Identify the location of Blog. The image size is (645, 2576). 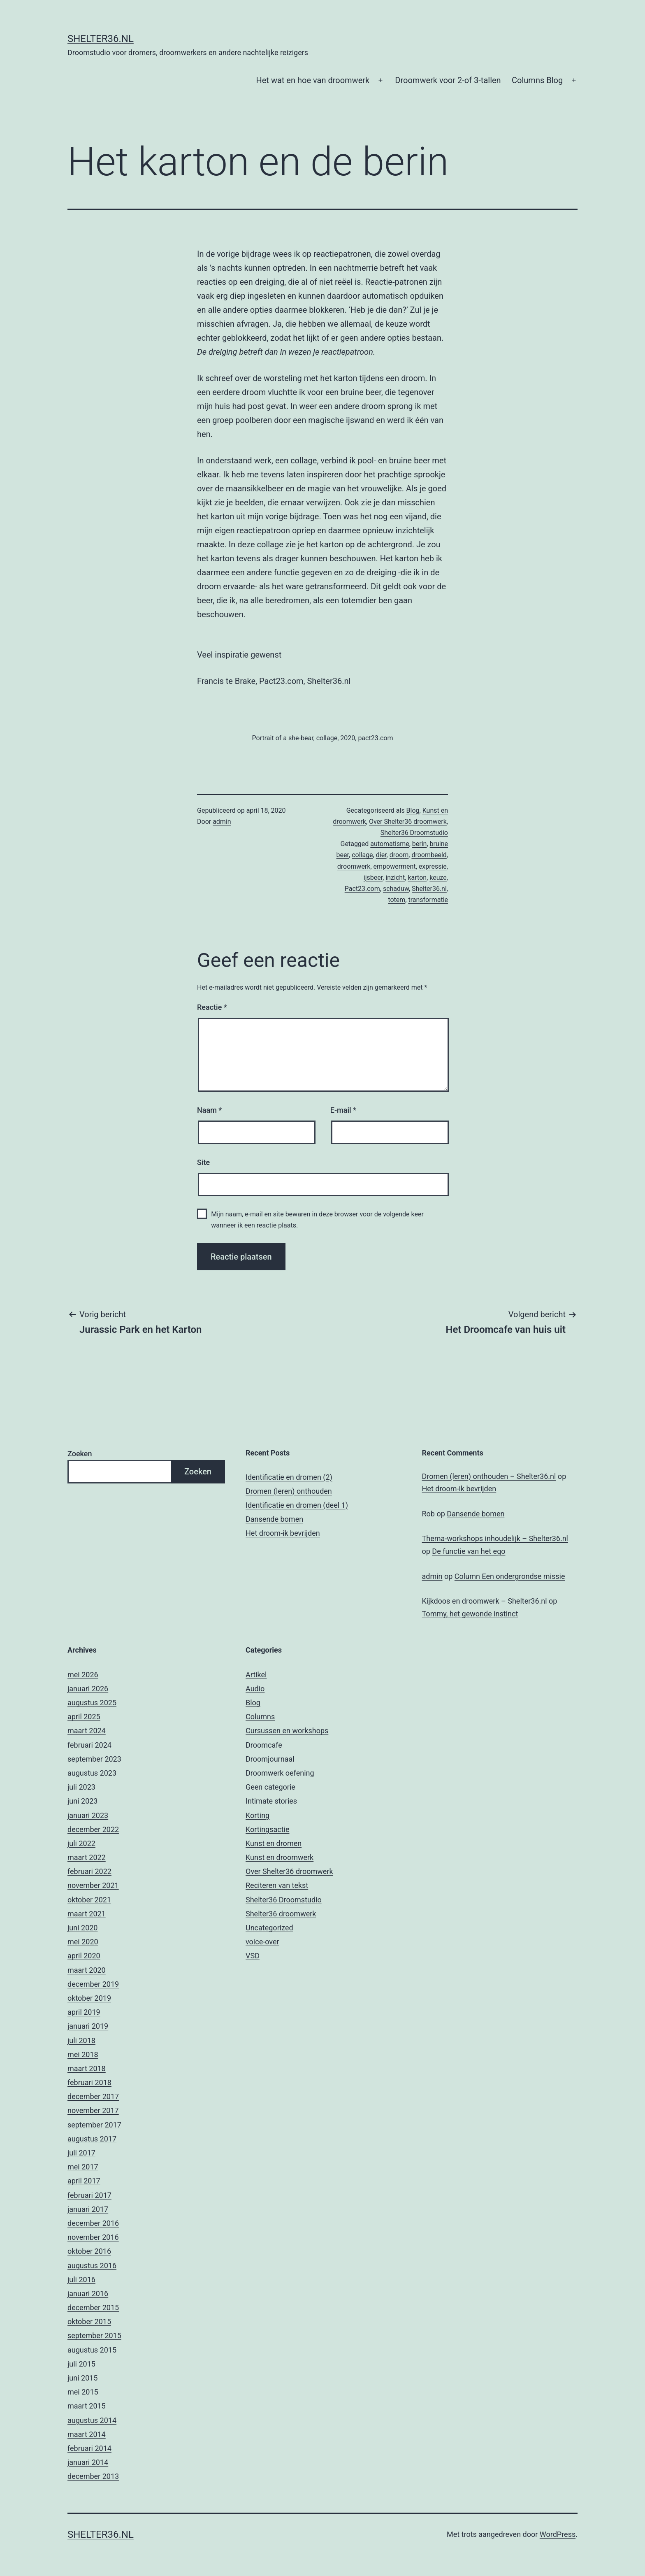
(413, 810).